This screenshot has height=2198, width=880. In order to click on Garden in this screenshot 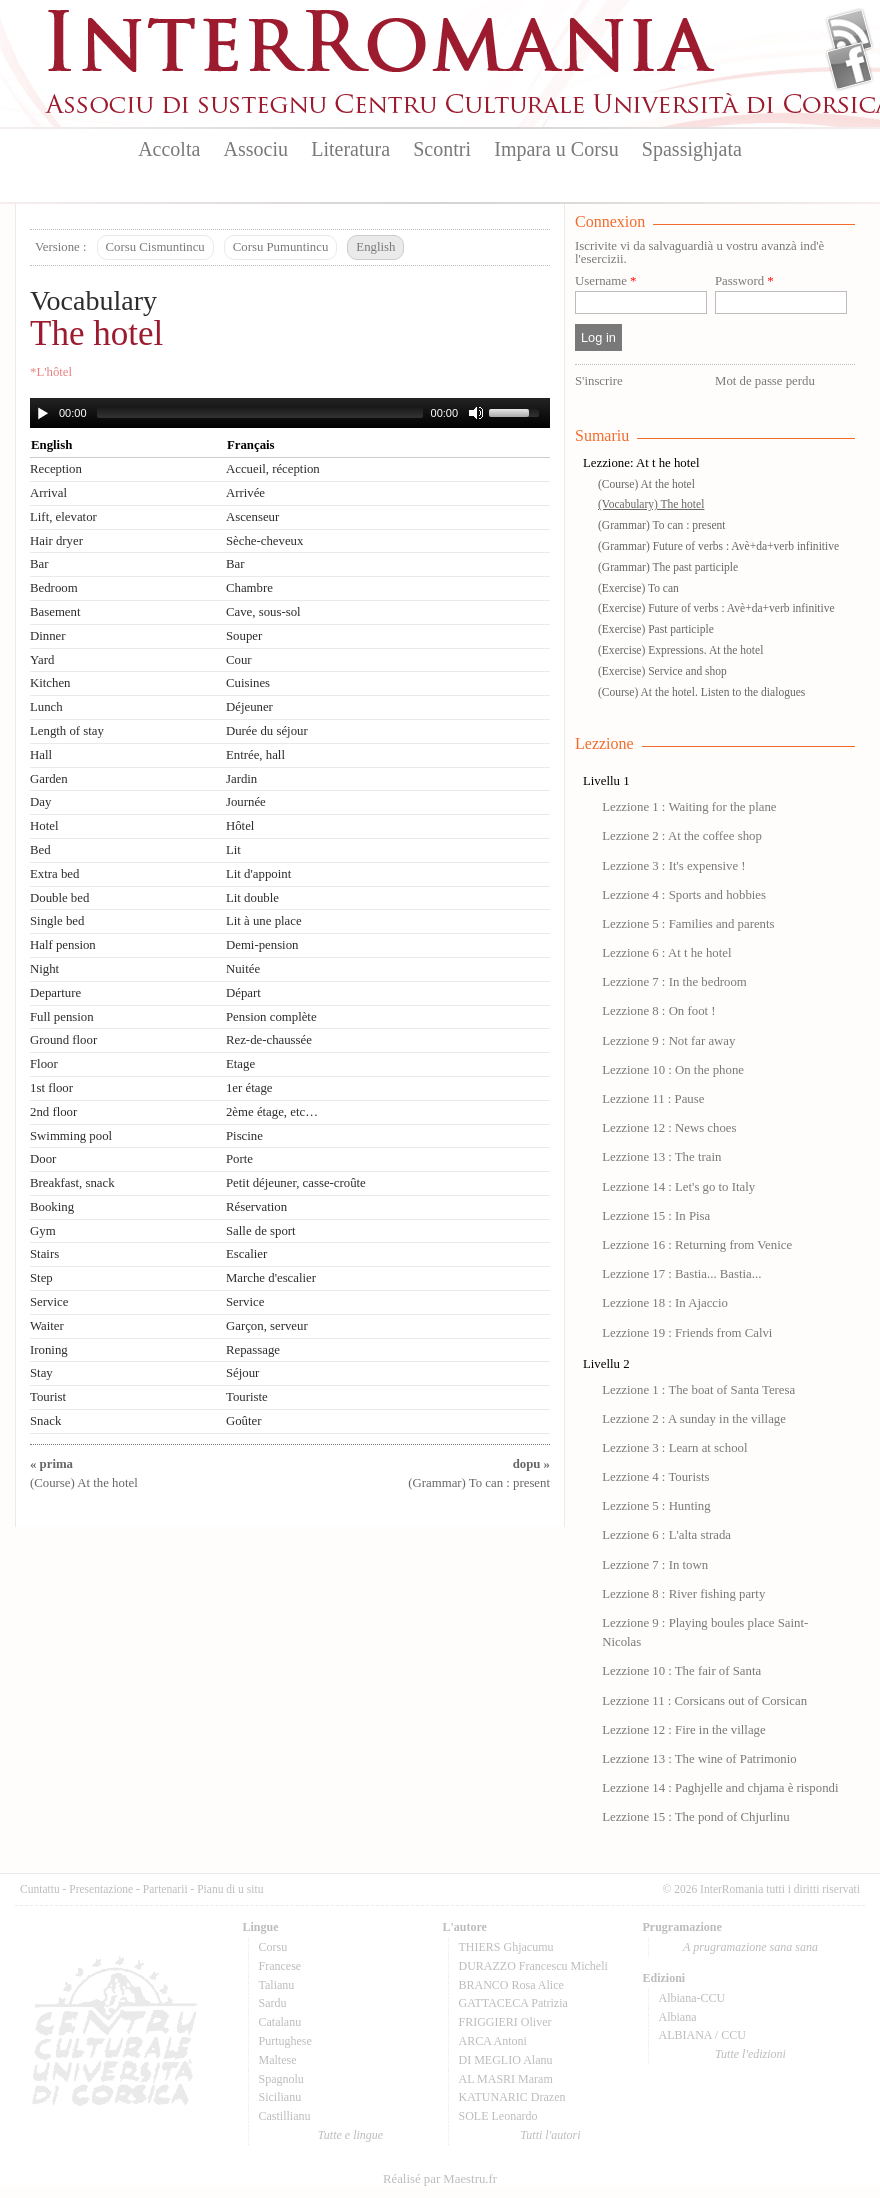, I will do `click(49, 779)`.